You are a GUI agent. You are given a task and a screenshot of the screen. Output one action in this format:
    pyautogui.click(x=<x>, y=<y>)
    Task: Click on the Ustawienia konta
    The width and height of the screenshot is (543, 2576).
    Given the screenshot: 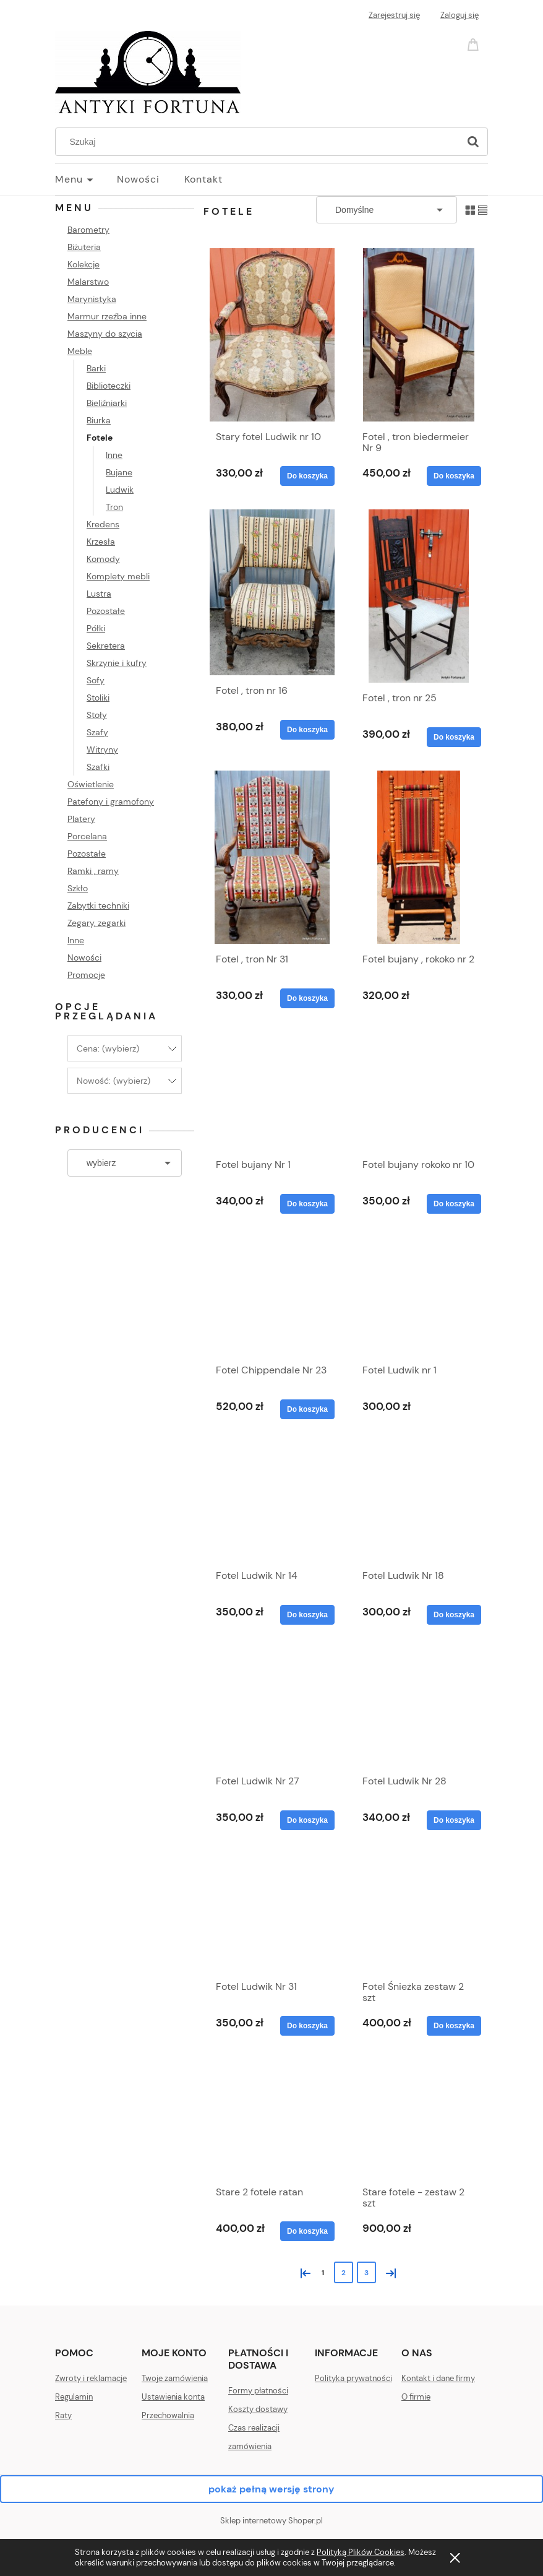 What is the action you would take?
    pyautogui.click(x=173, y=2397)
    